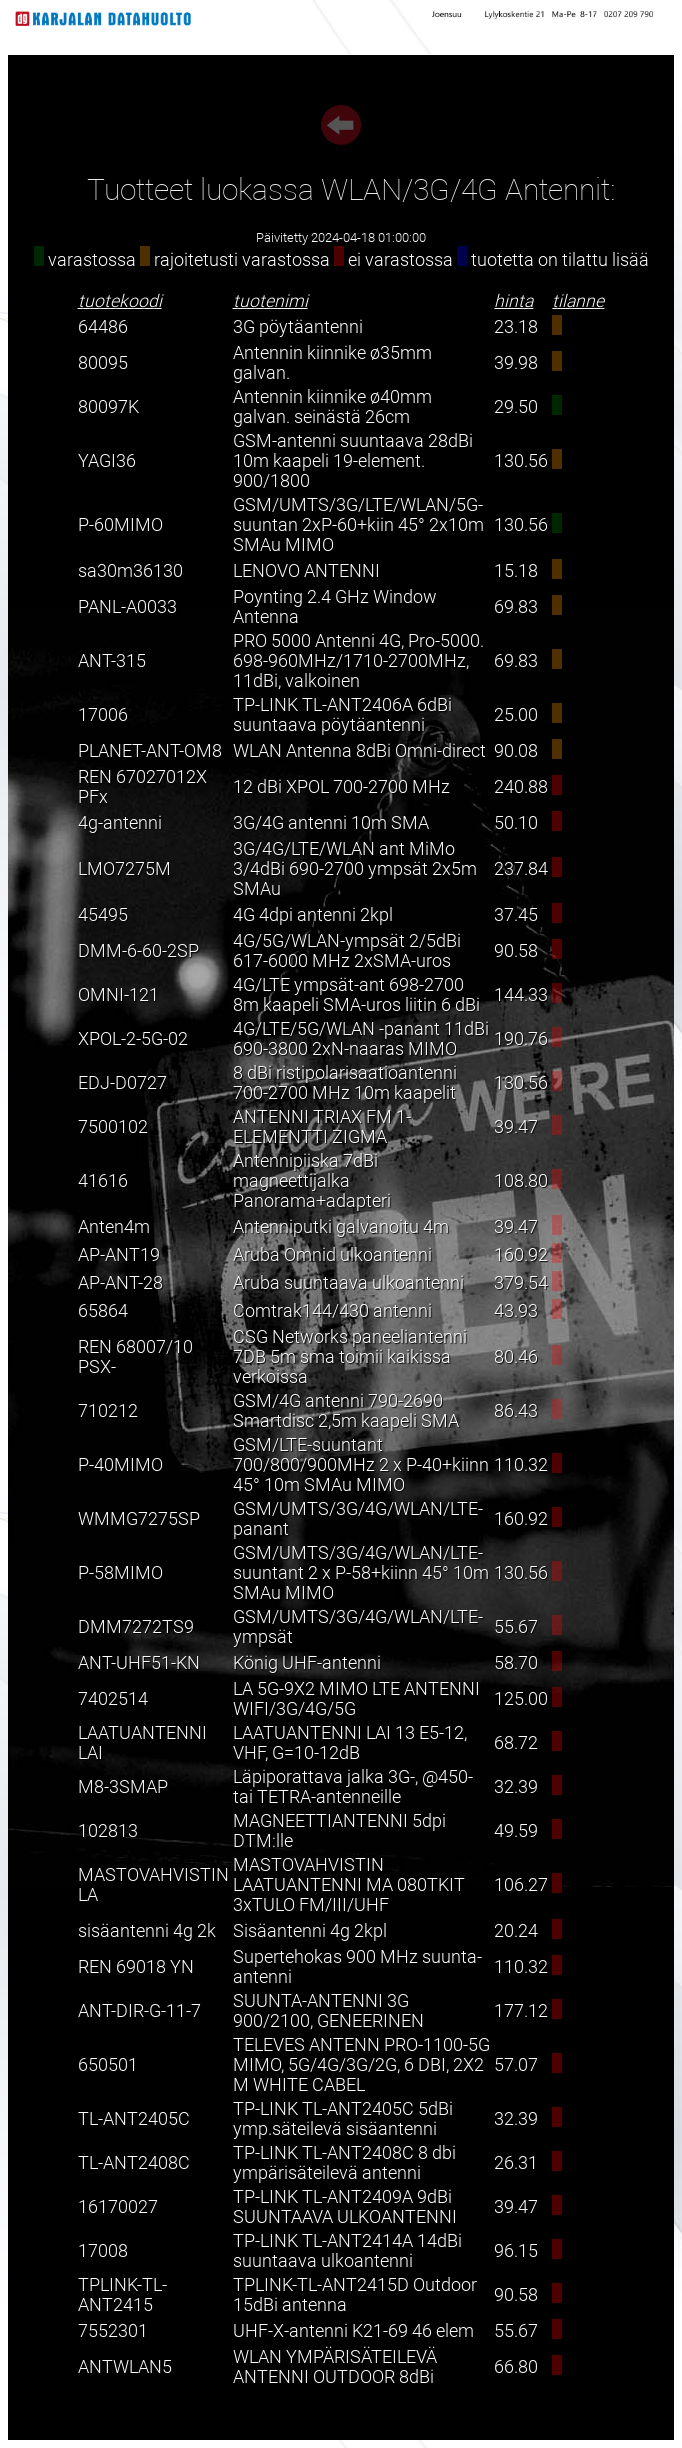 The image size is (682, 2448). I want to click on TPLINK-TL-ANT2415, so click(122, 2295).